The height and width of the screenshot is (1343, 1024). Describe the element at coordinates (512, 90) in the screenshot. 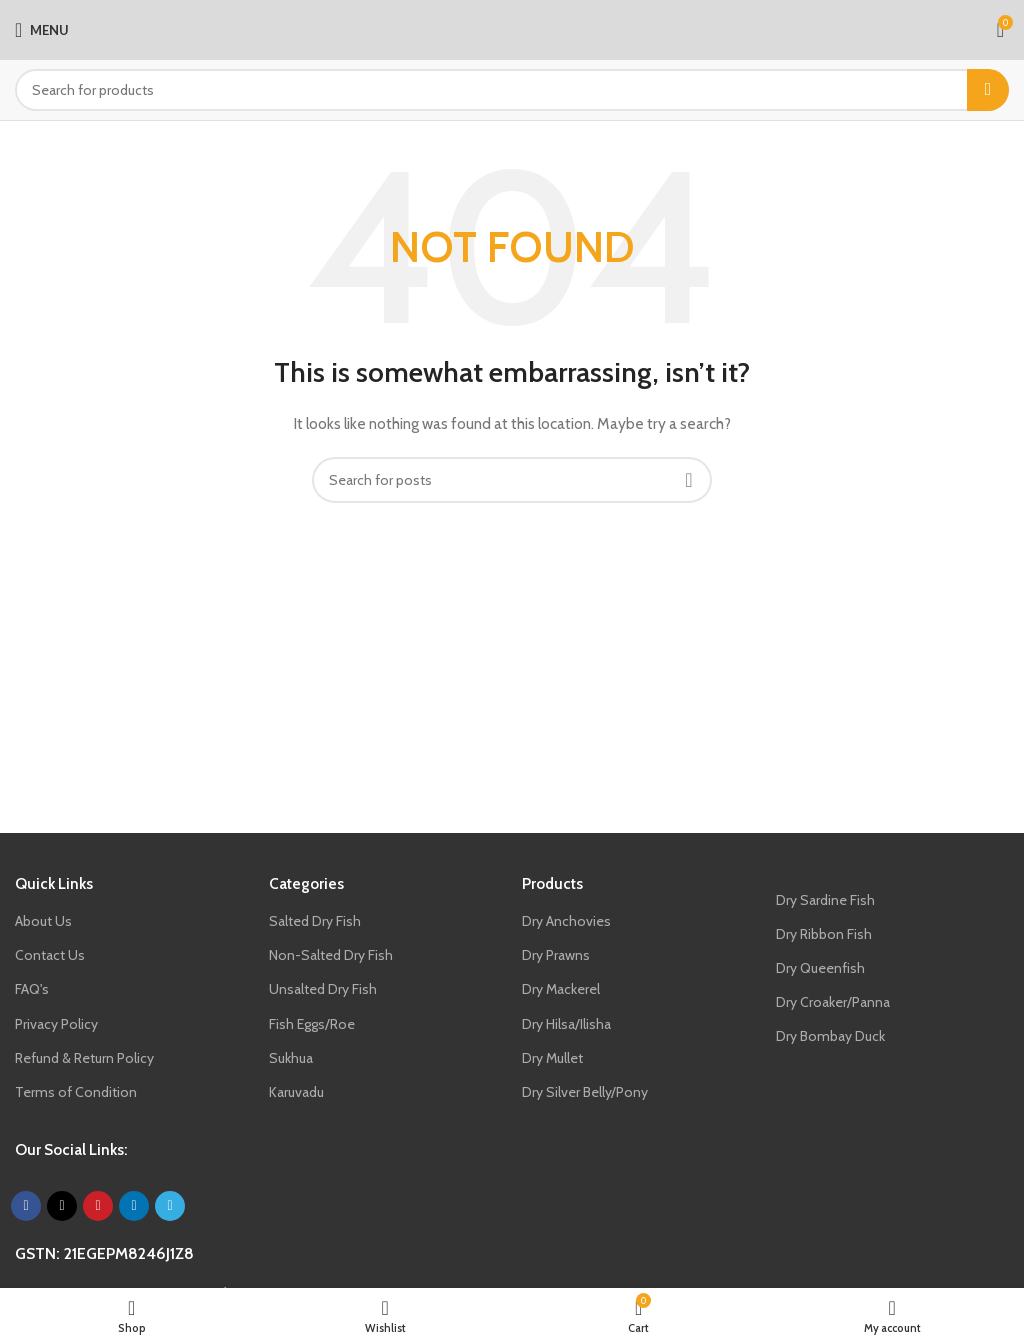

I see `[Search]` at that location.